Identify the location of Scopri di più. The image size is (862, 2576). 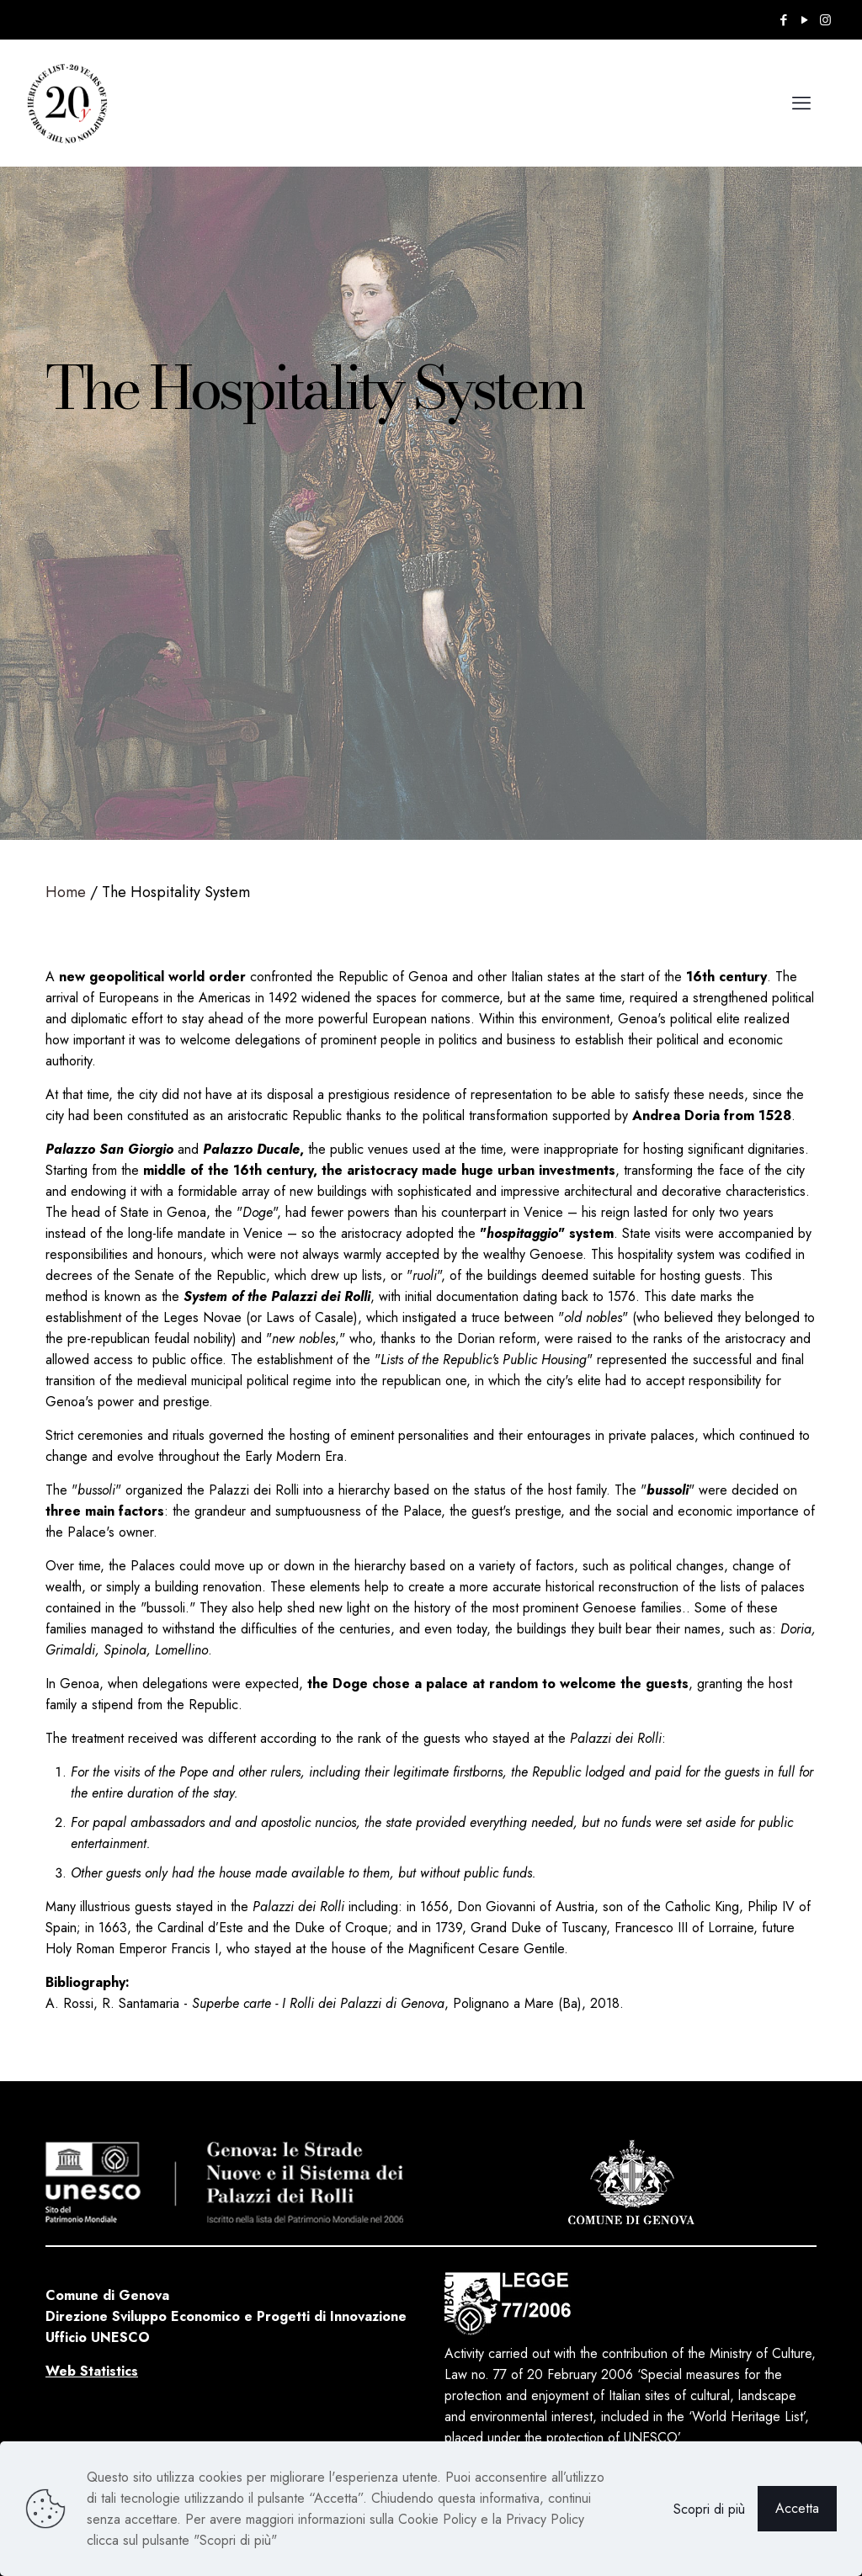
(709, 2509).